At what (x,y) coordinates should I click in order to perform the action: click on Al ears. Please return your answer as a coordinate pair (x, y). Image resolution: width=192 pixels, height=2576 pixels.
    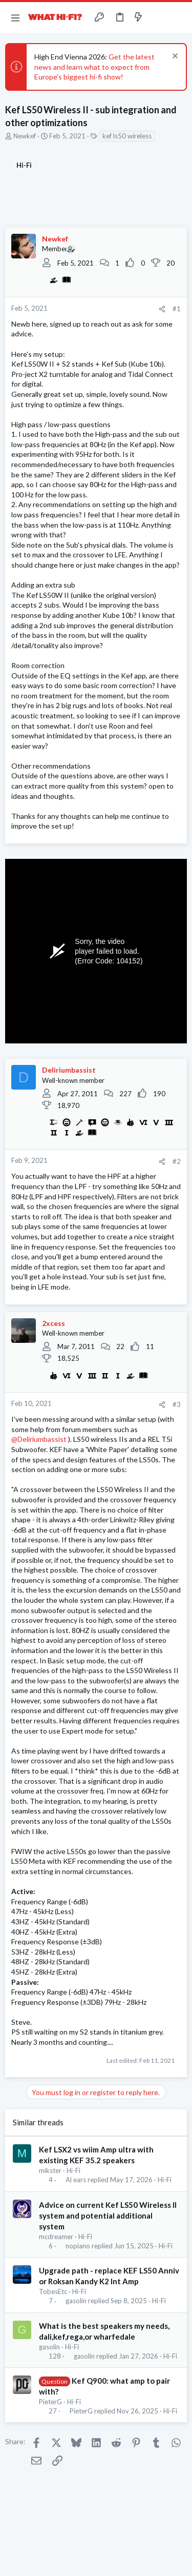
    Looking at the image, I should click on (76, 2180).